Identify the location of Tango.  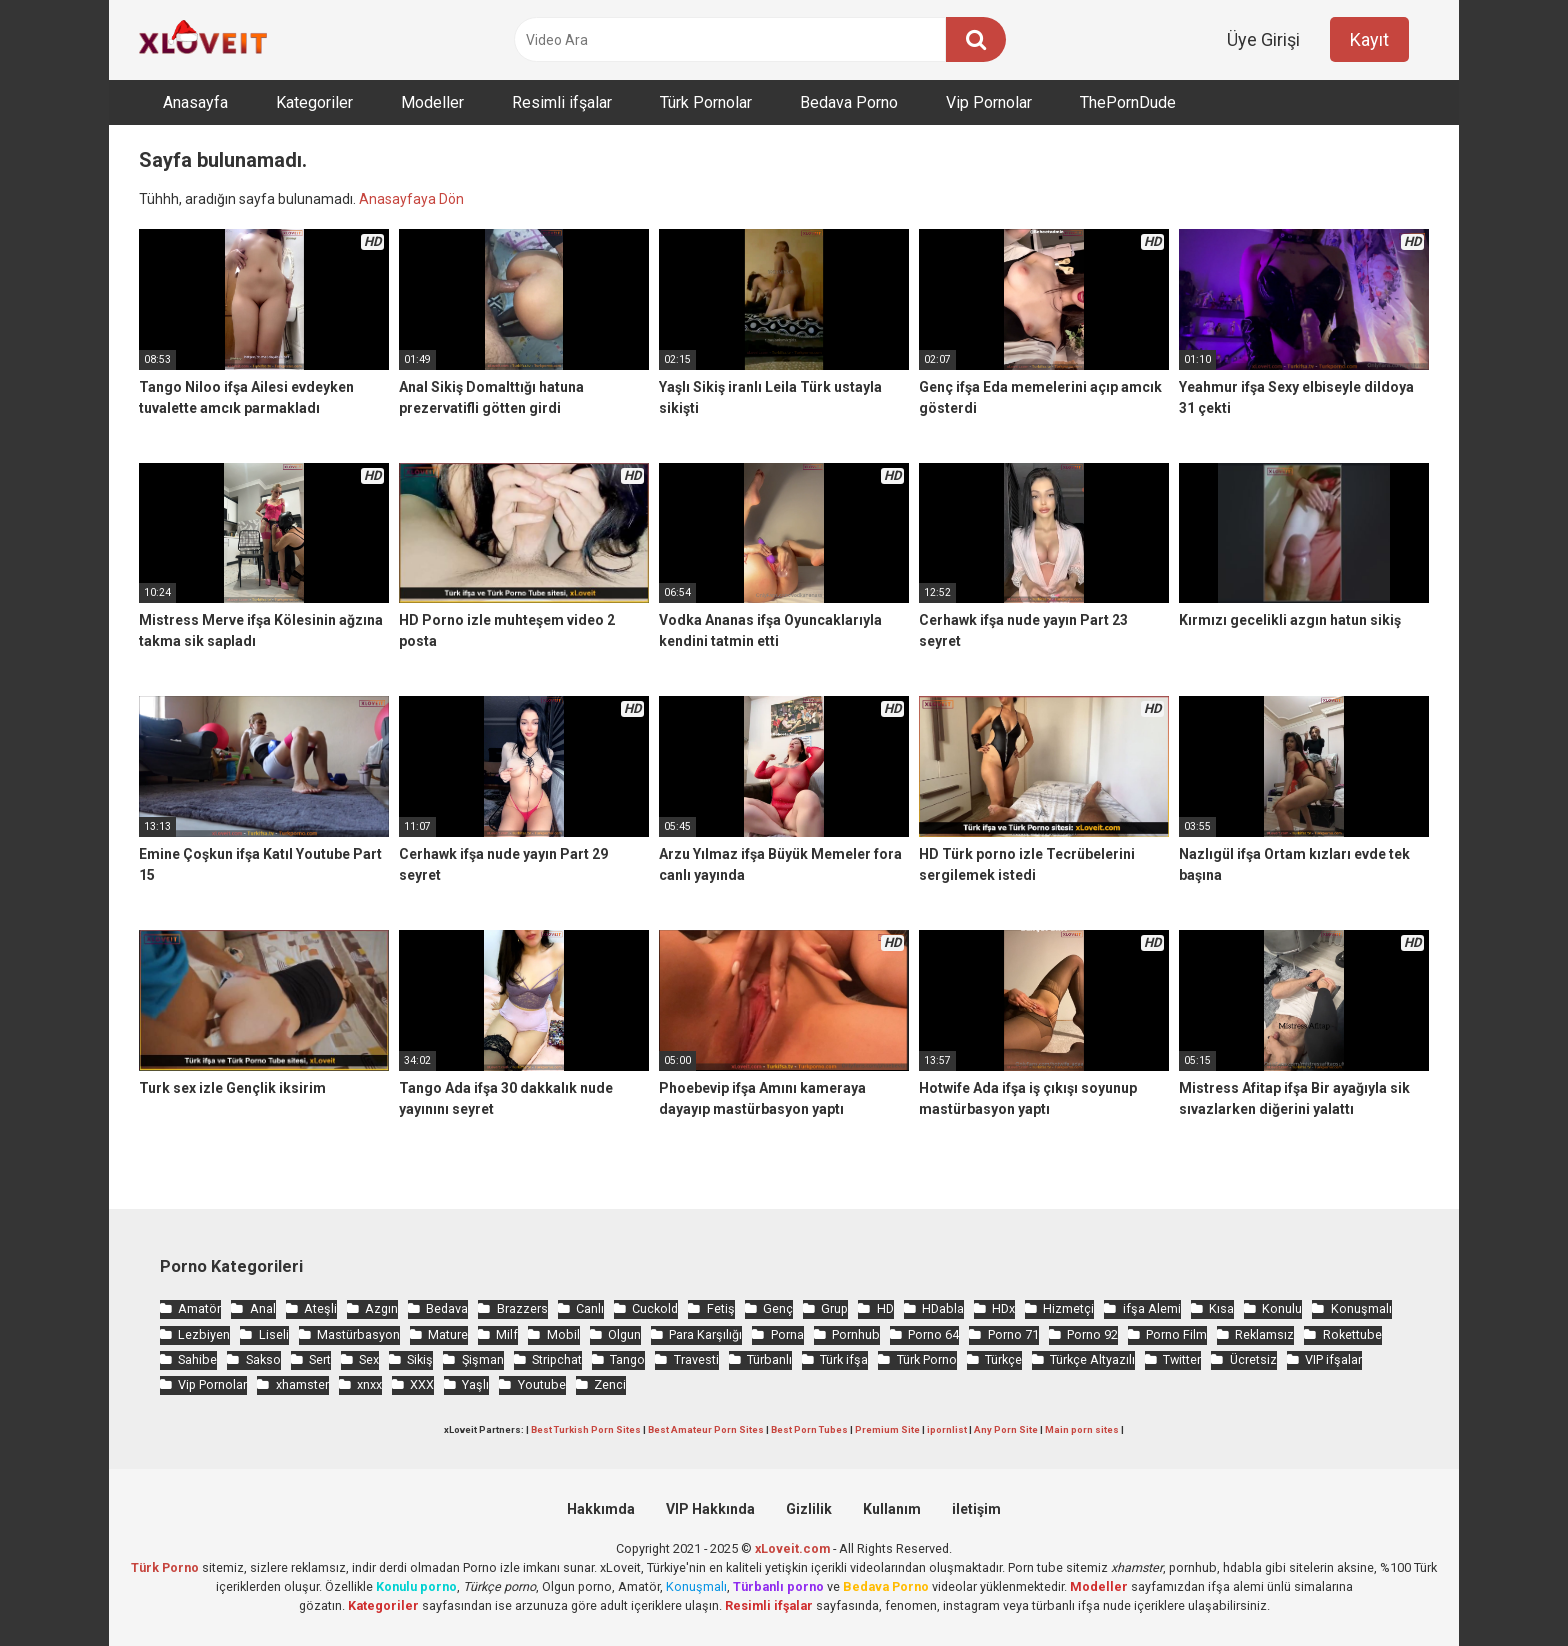
(627, 1359).